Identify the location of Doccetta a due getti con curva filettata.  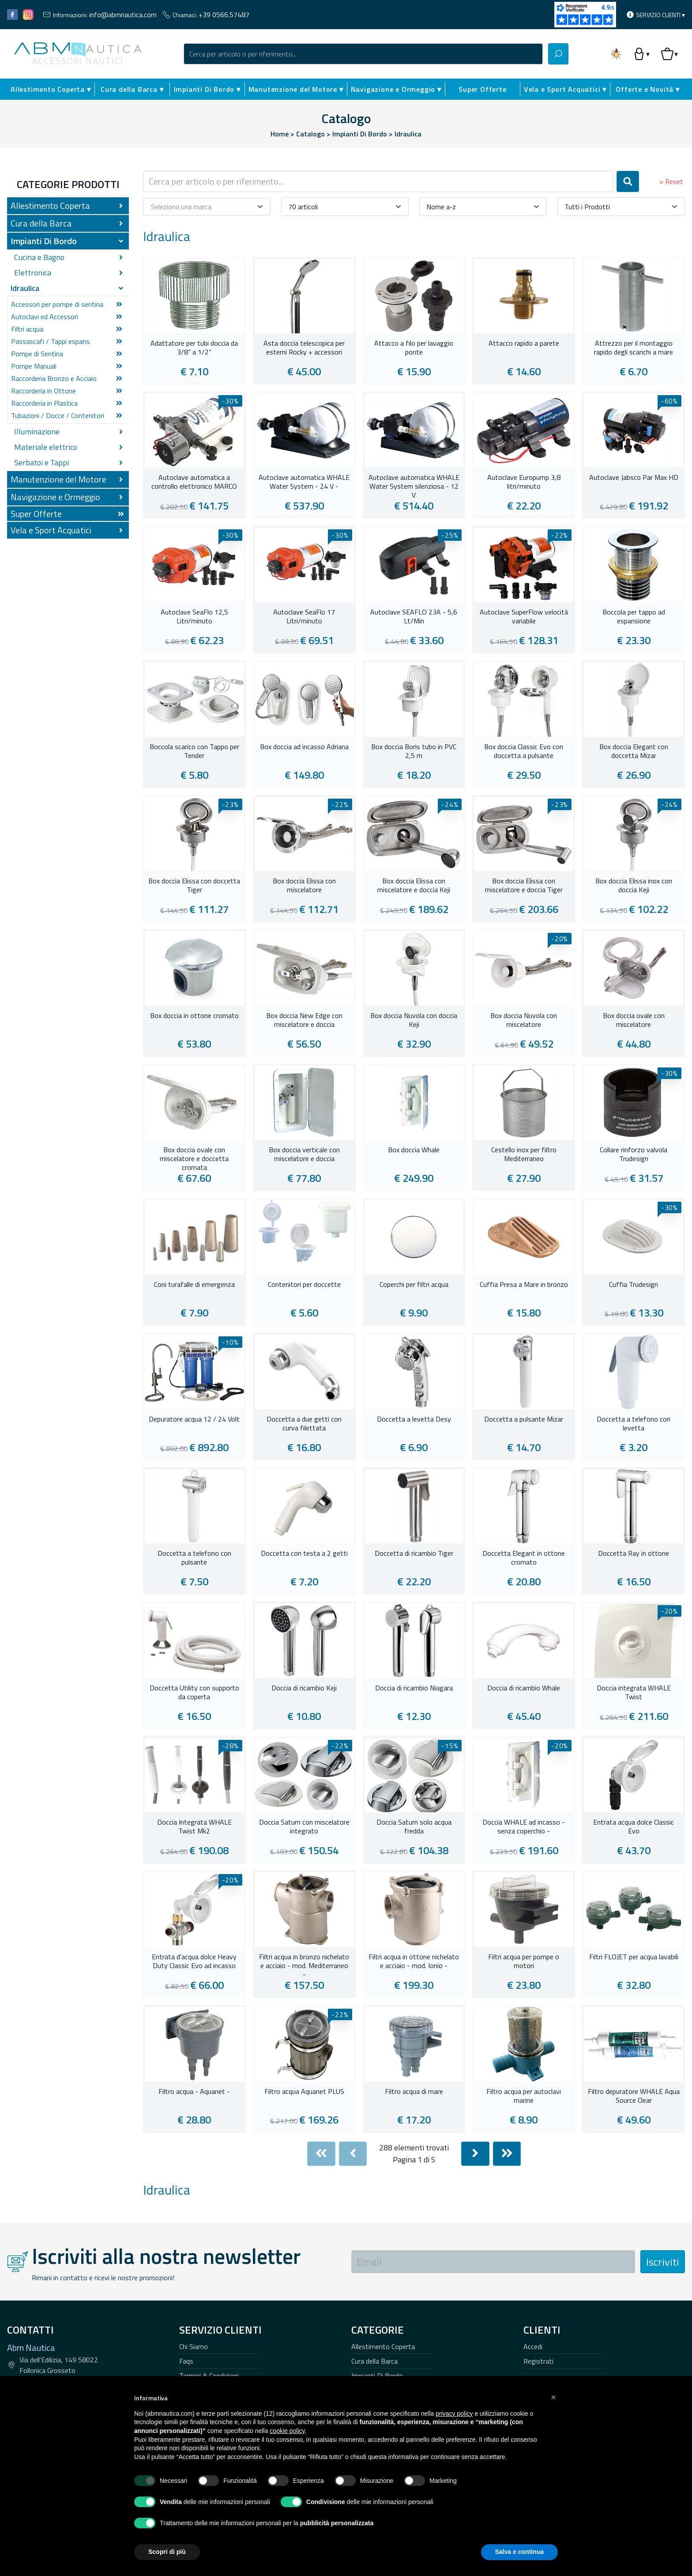
(304, 1423).